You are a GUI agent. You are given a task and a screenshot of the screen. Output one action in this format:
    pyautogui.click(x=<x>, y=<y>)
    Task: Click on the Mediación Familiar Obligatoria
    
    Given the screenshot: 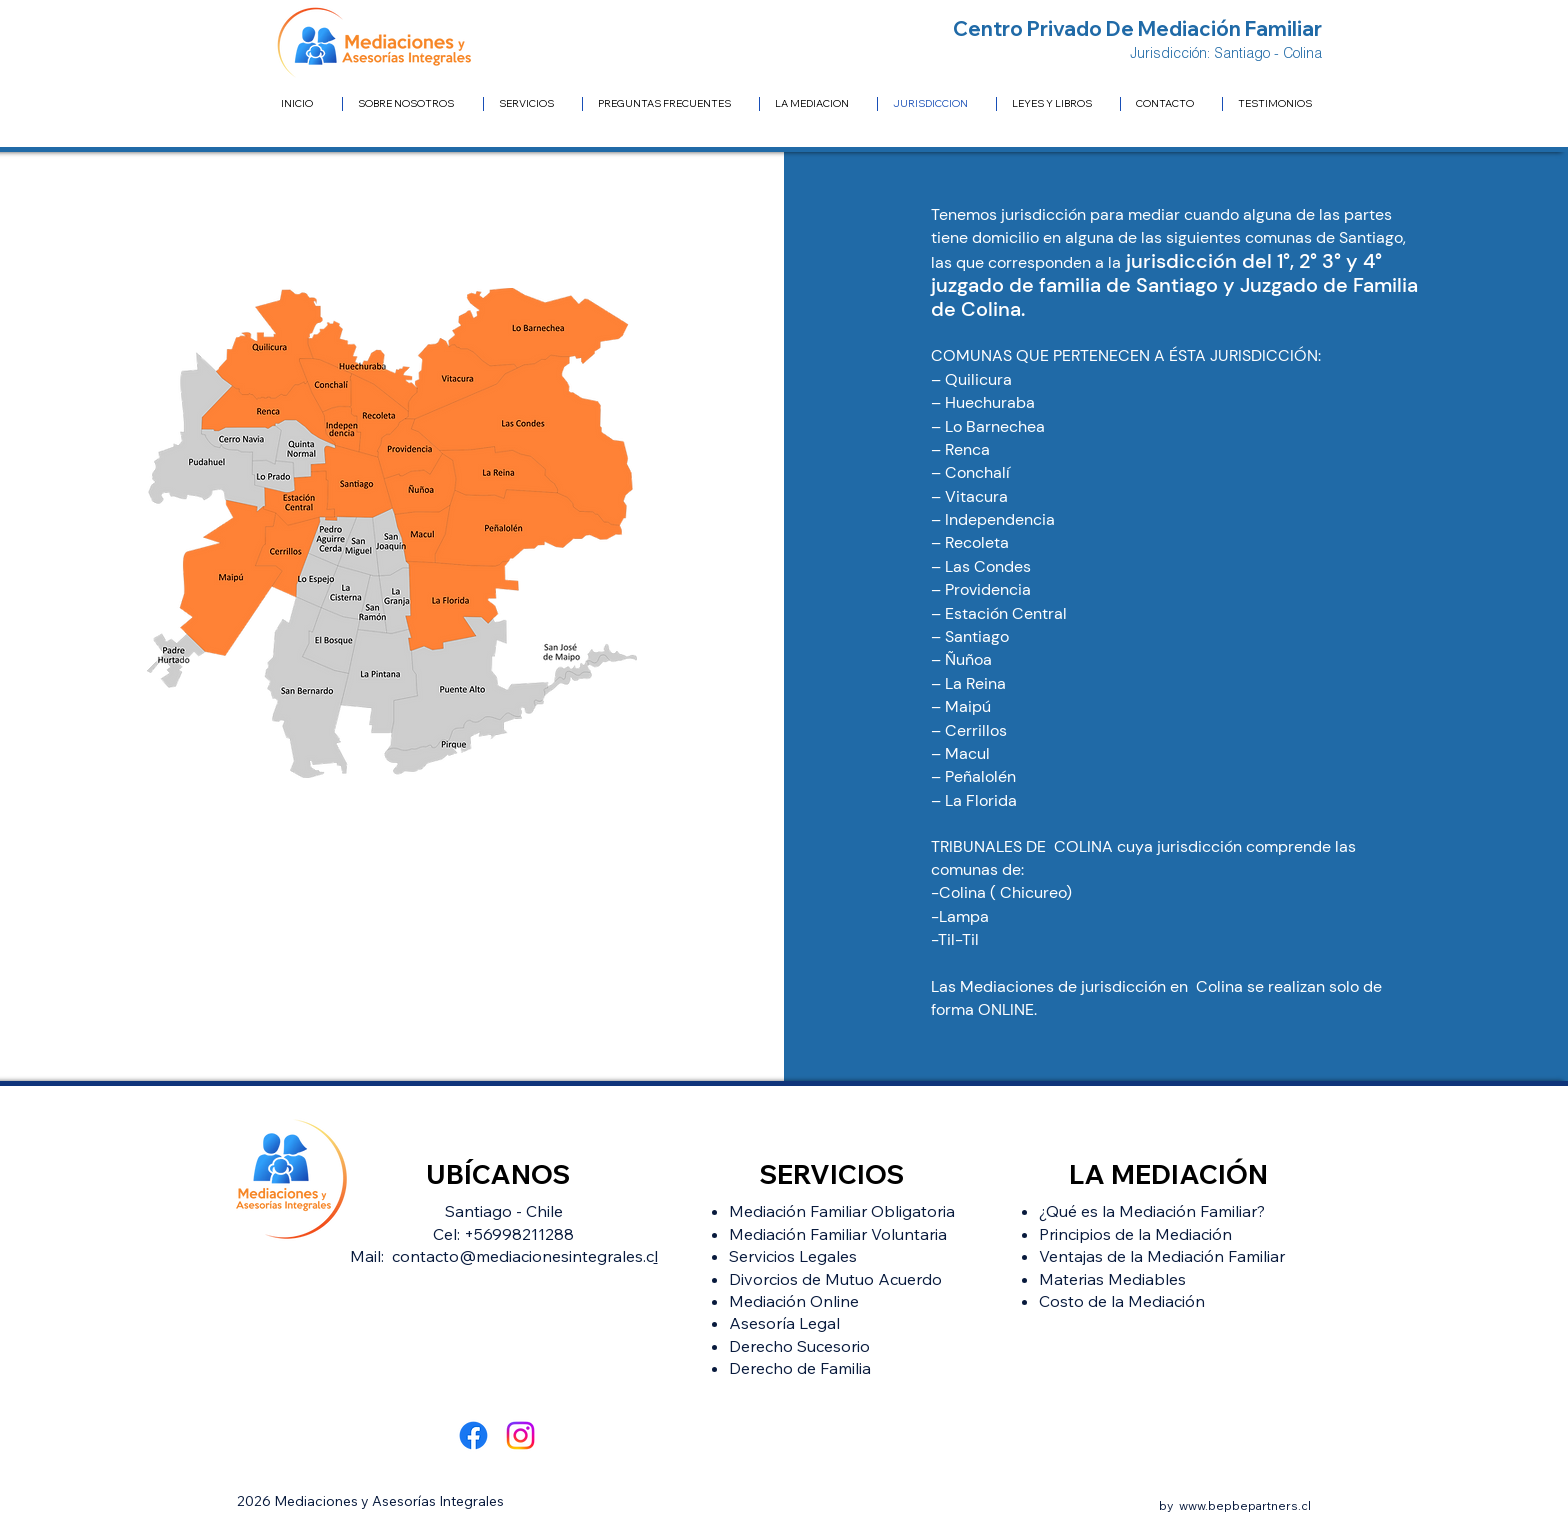 What is the action you would take?
    pyautogui.click(x=842, y=1211)
    